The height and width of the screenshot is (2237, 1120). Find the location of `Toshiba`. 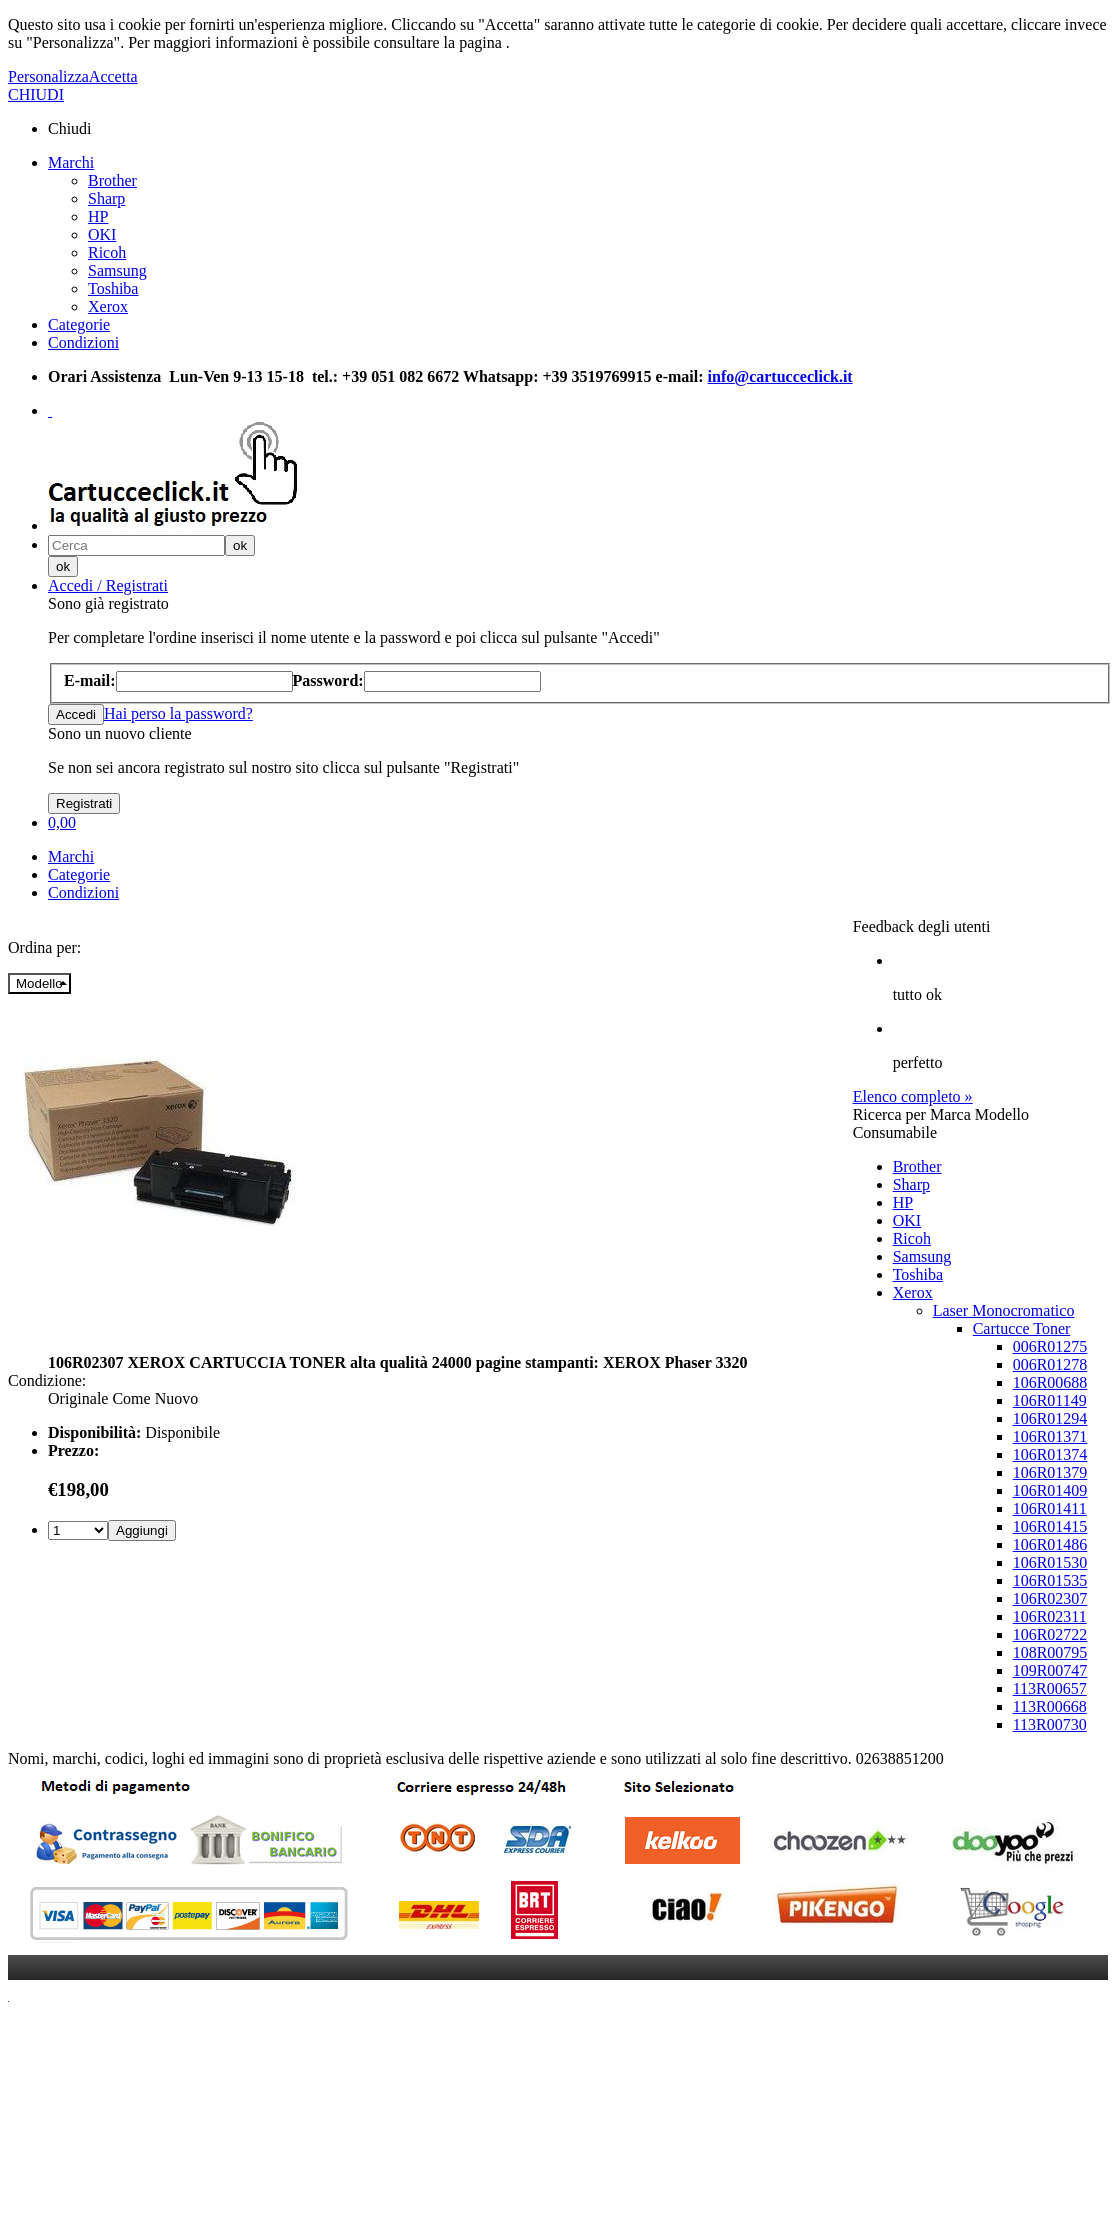

Toshiba is located at coordinates (113, 288).